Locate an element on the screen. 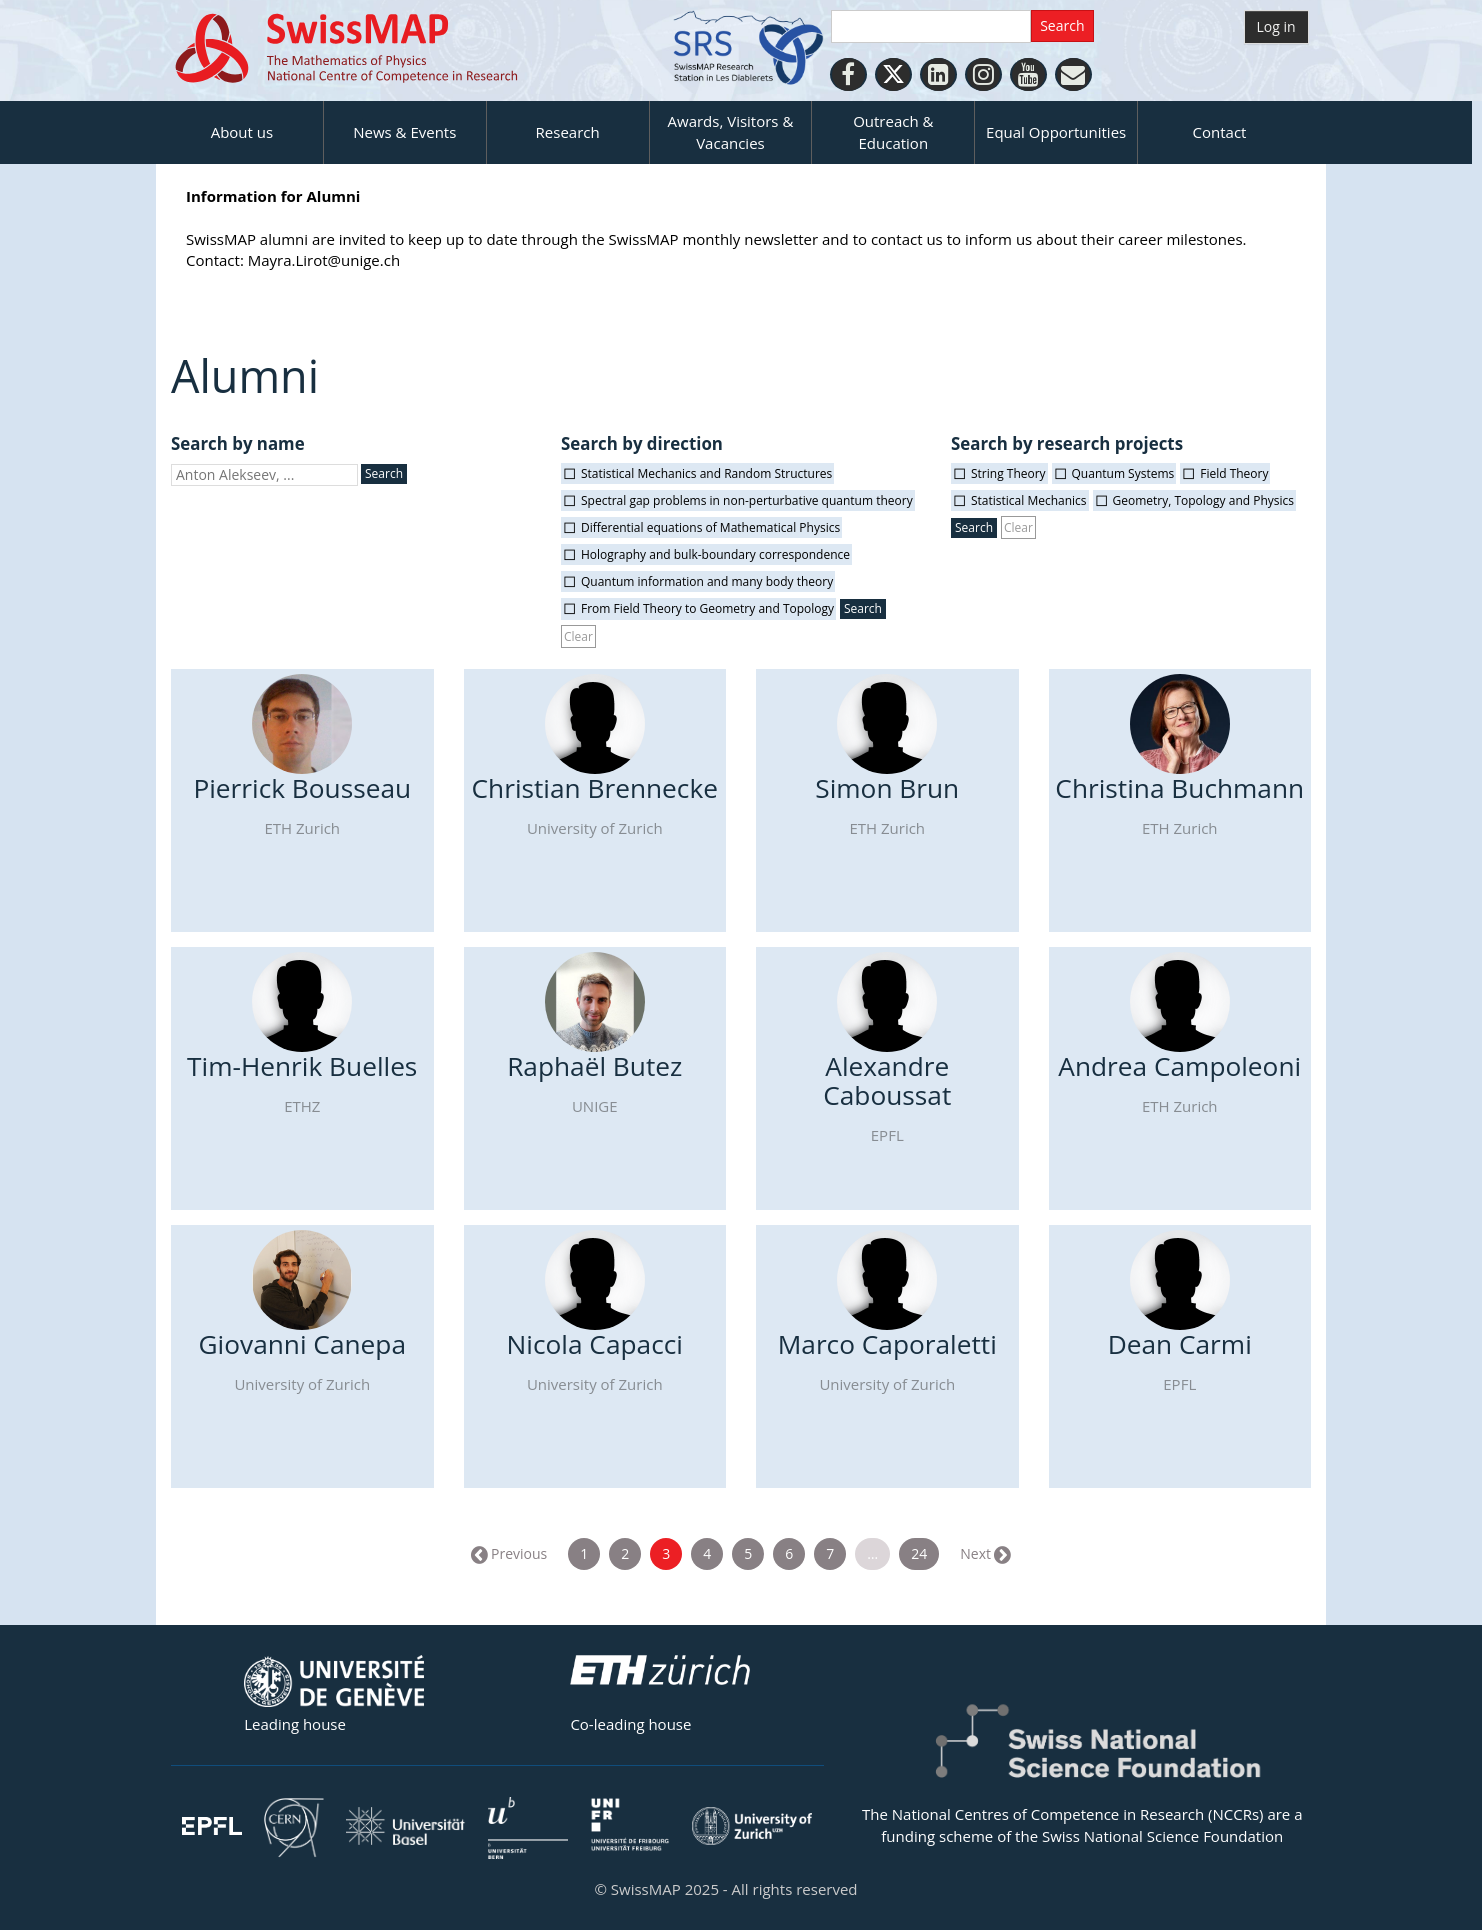 This screenshot has height=1930, width=1482. Statistical Mechanics is located at coordinates (1029, 500).